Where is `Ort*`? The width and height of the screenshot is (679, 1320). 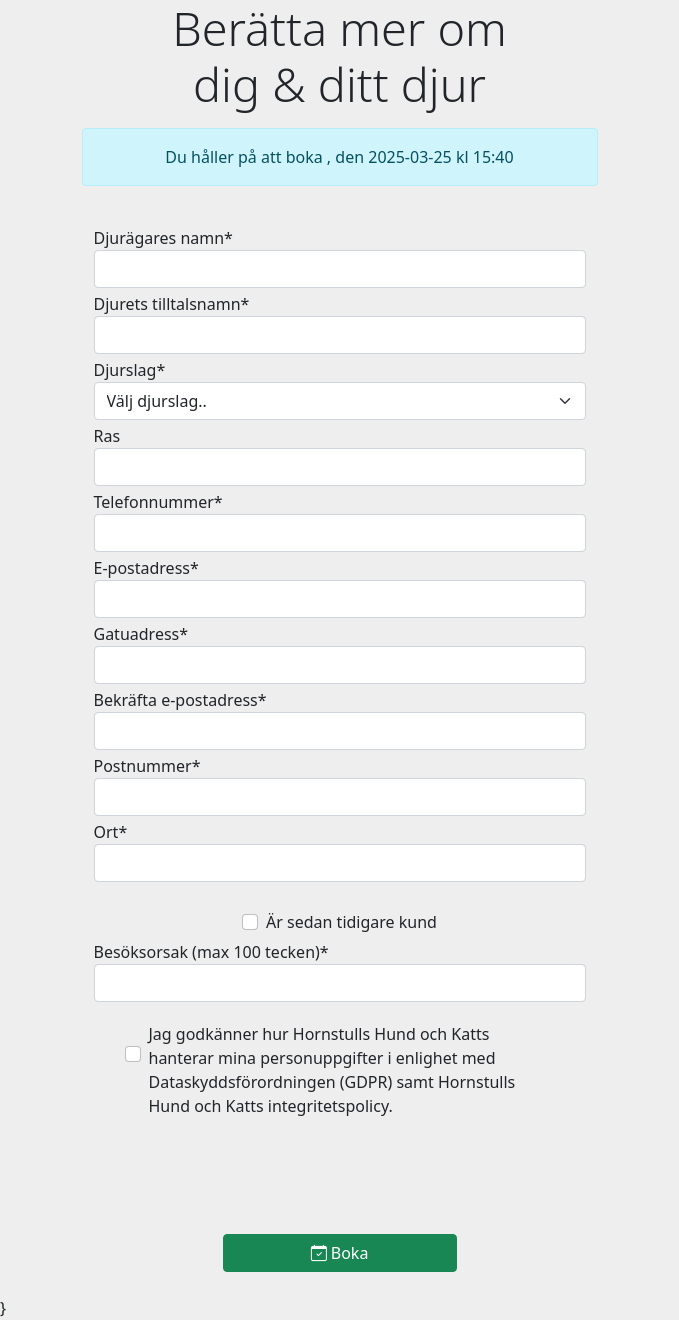 Ort* is located at coordinates (111, 832).